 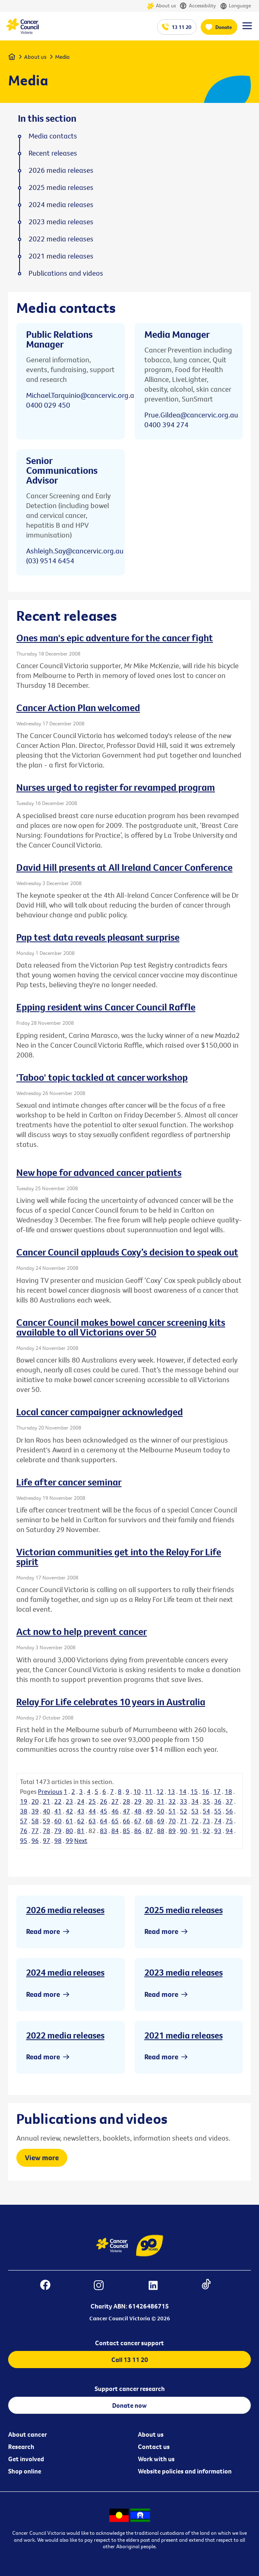 I want to click on 2022 media releases, so click(x=65, y=2035).